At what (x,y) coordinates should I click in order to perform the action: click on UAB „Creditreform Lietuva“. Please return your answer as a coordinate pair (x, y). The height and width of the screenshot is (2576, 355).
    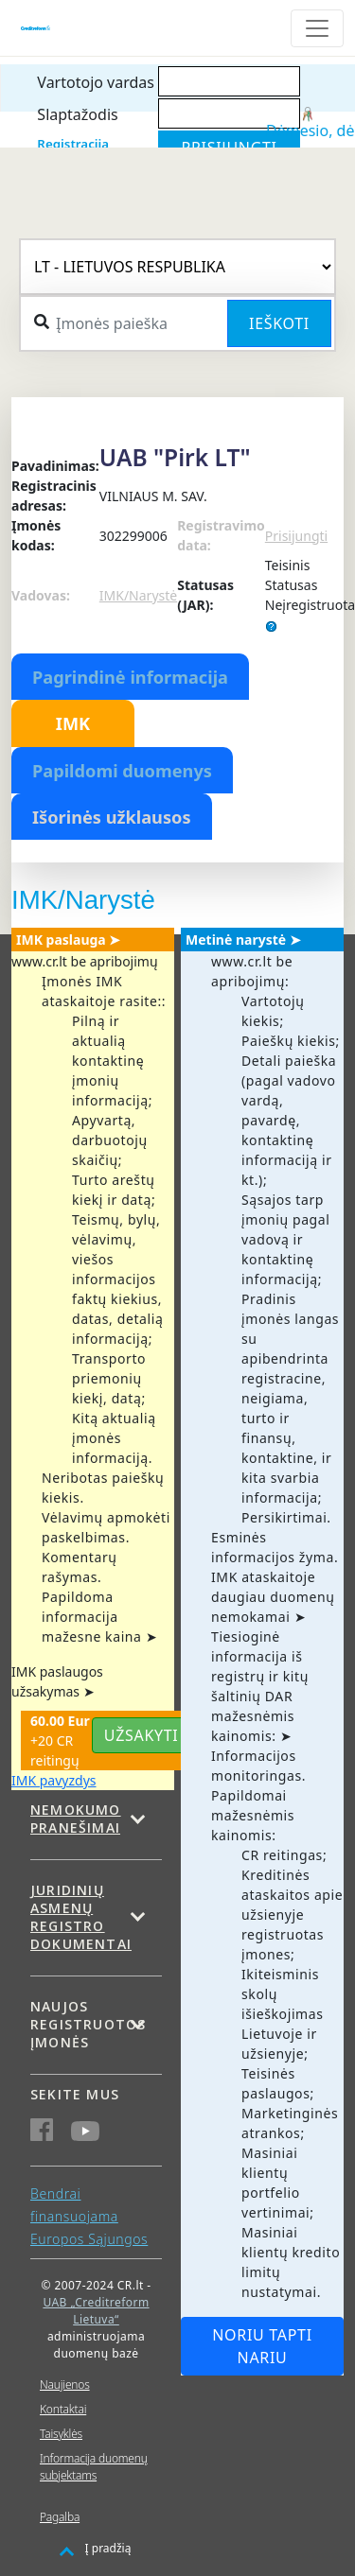
    Looking at the image, I should click on (96, 2310).